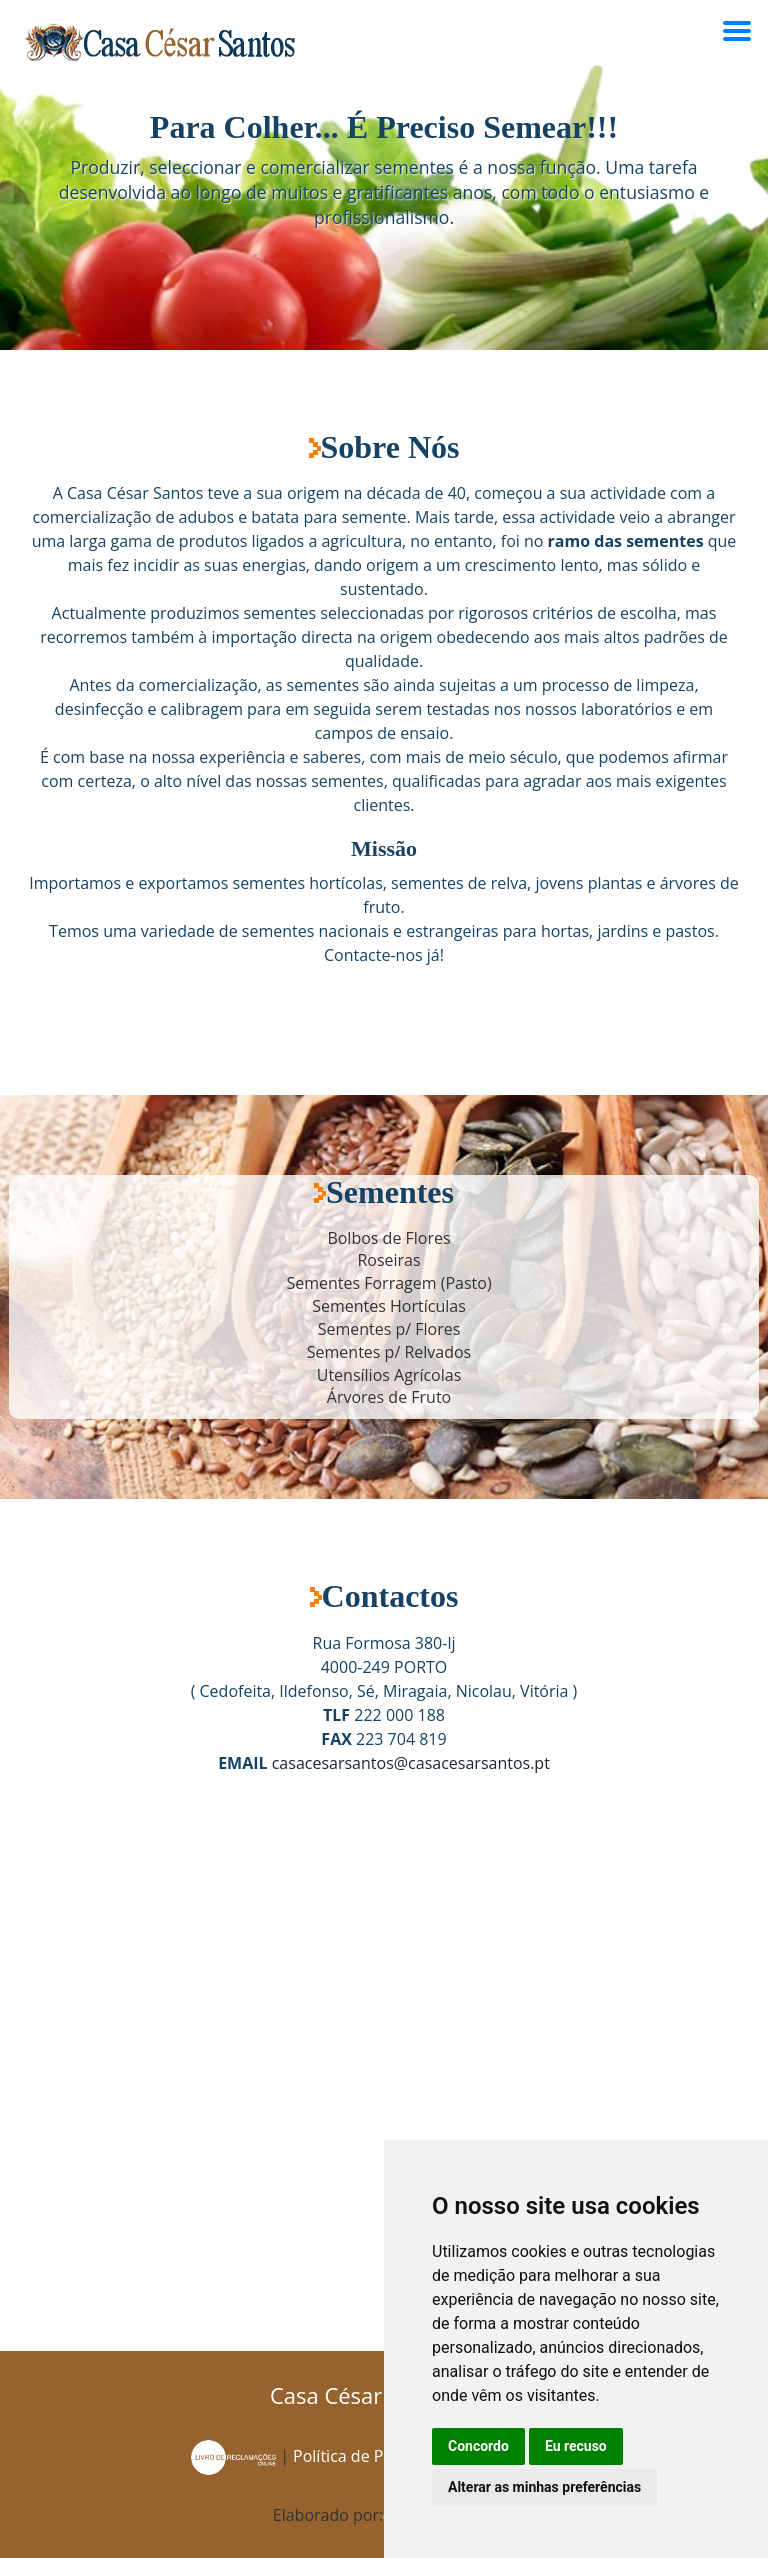 The height and width of the screenshot is (2558, 768). I want to click on casacesarsantos@casacesarsantos.pt, so click(411, 1763).